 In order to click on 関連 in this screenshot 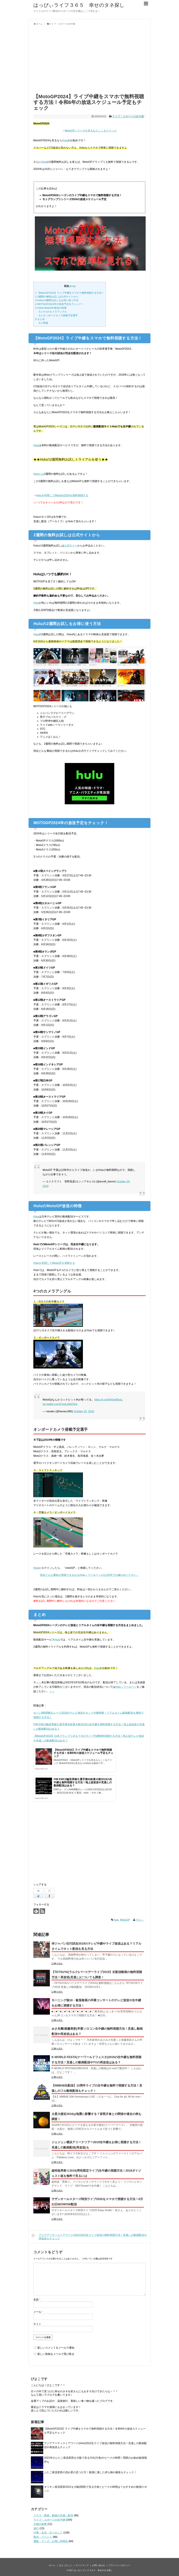, I will do `click(43, 322)`.